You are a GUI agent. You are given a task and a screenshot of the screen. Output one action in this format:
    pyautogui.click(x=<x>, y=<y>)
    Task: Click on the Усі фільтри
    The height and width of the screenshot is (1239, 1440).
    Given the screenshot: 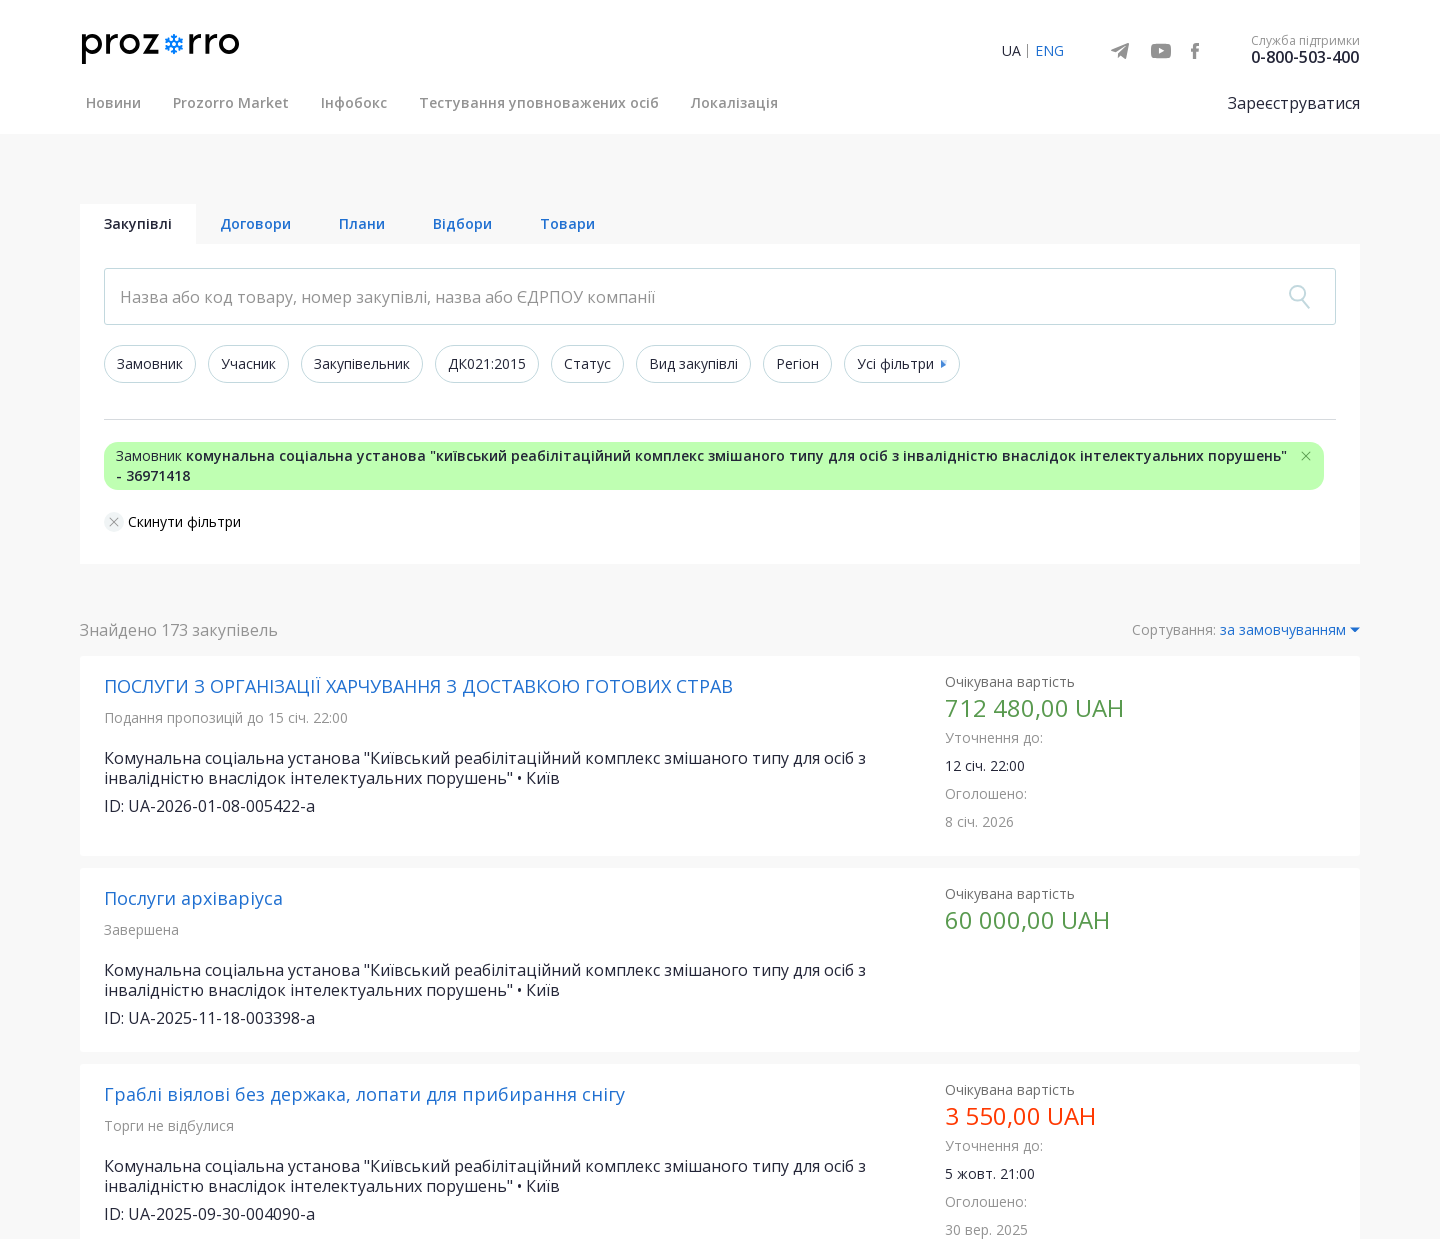 What is the action you would take?
    pyautogui.click(x=894, y=364)
    